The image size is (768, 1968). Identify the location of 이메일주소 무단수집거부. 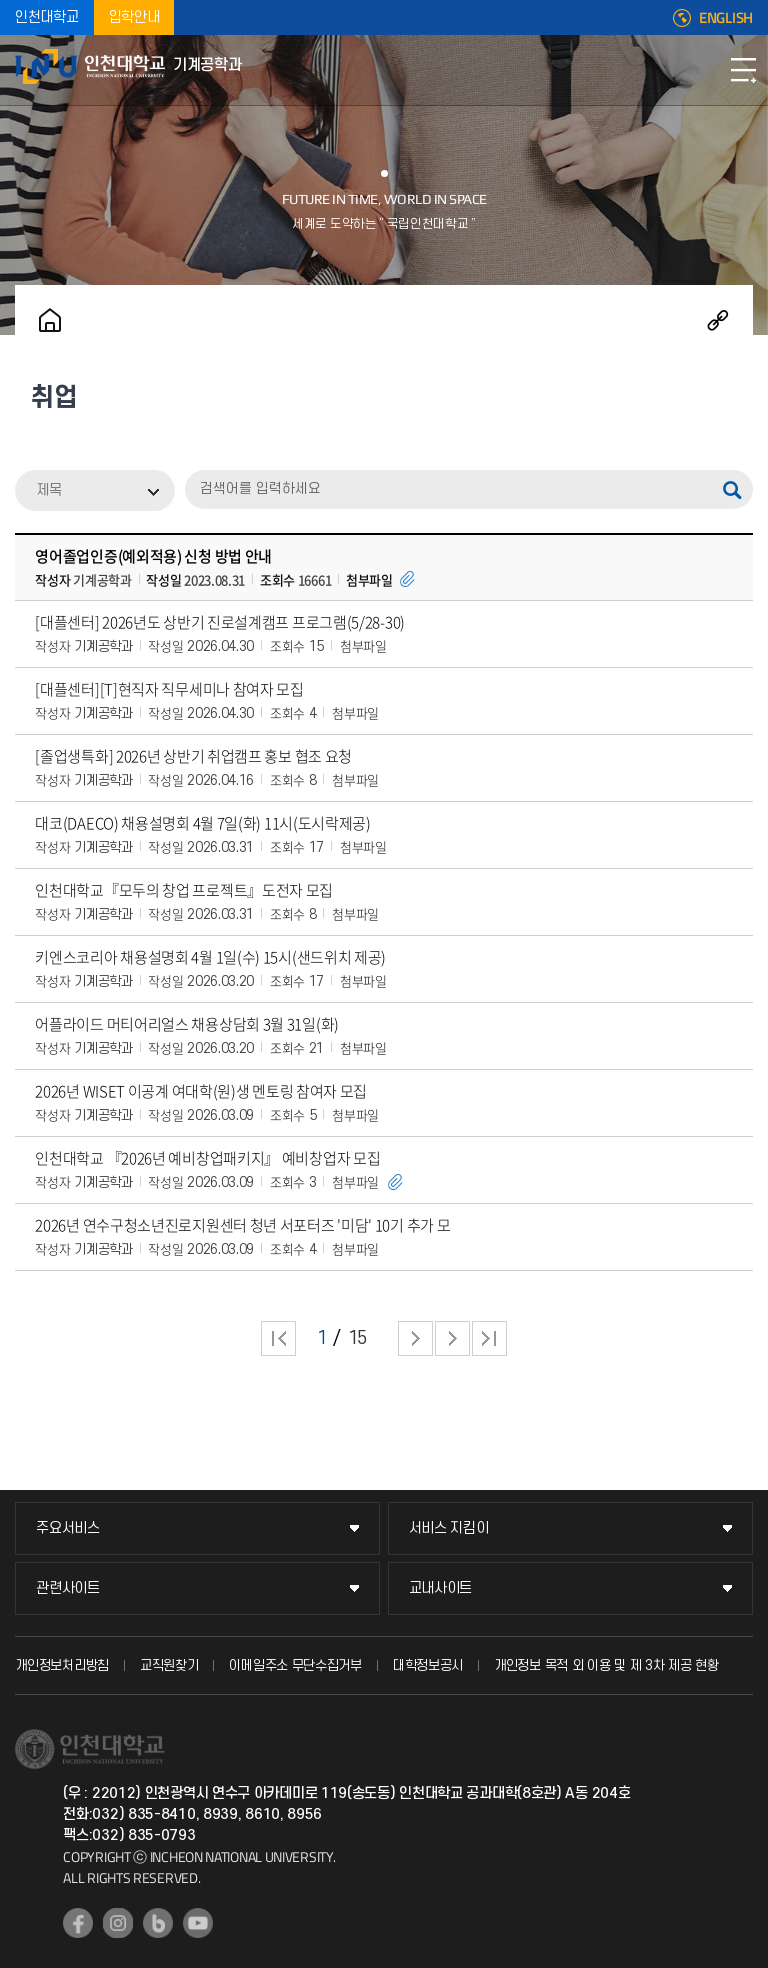
(295, 1665).